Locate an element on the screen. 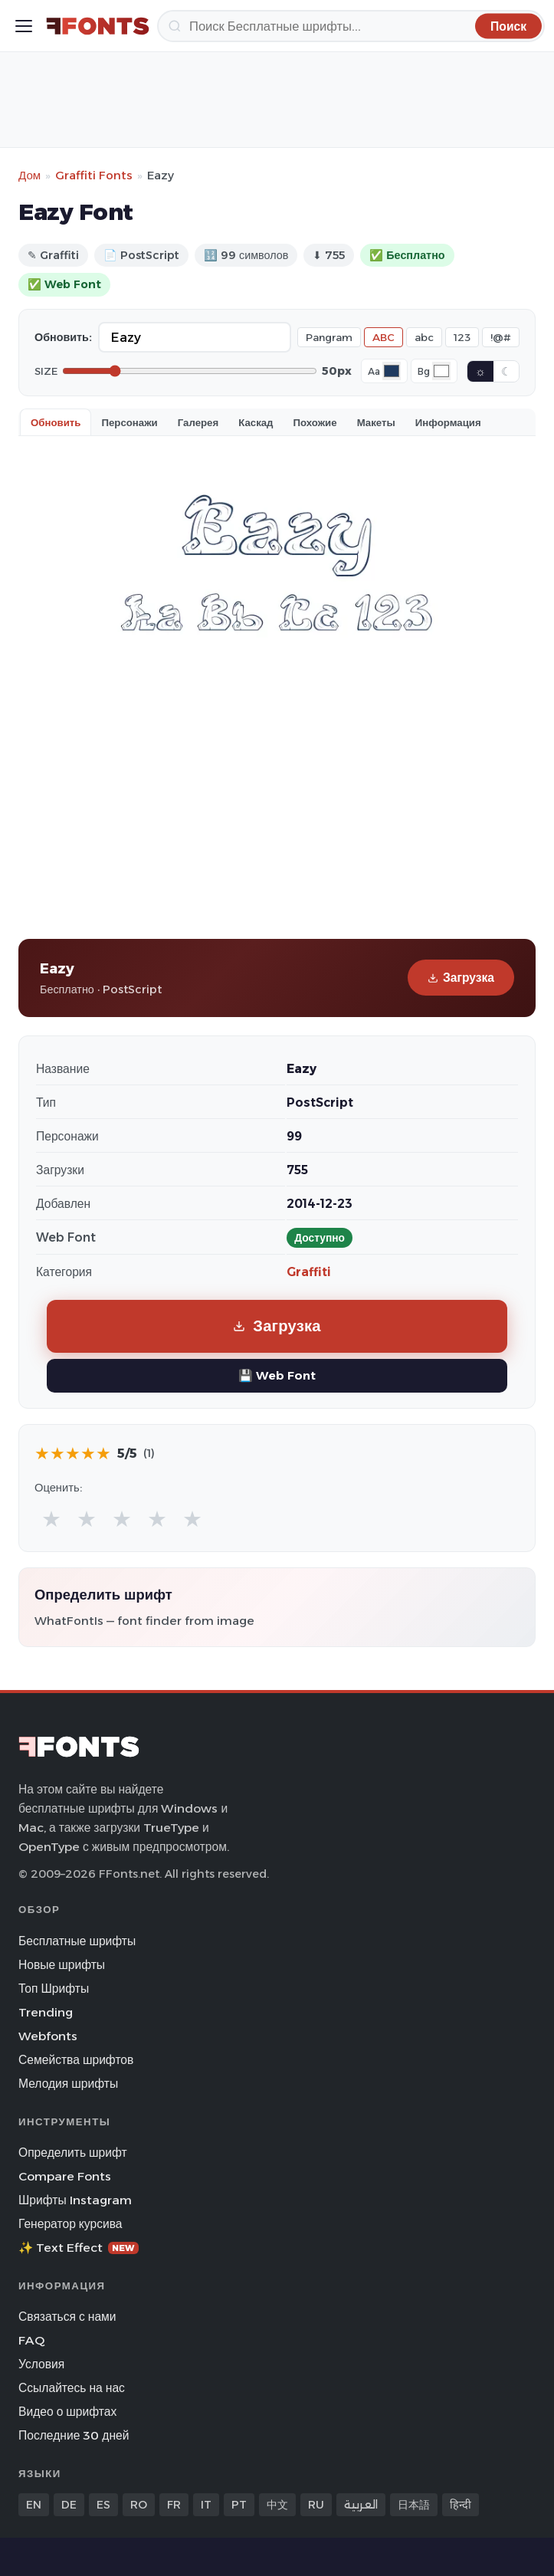  Информация is located at coordinates (448, 422).